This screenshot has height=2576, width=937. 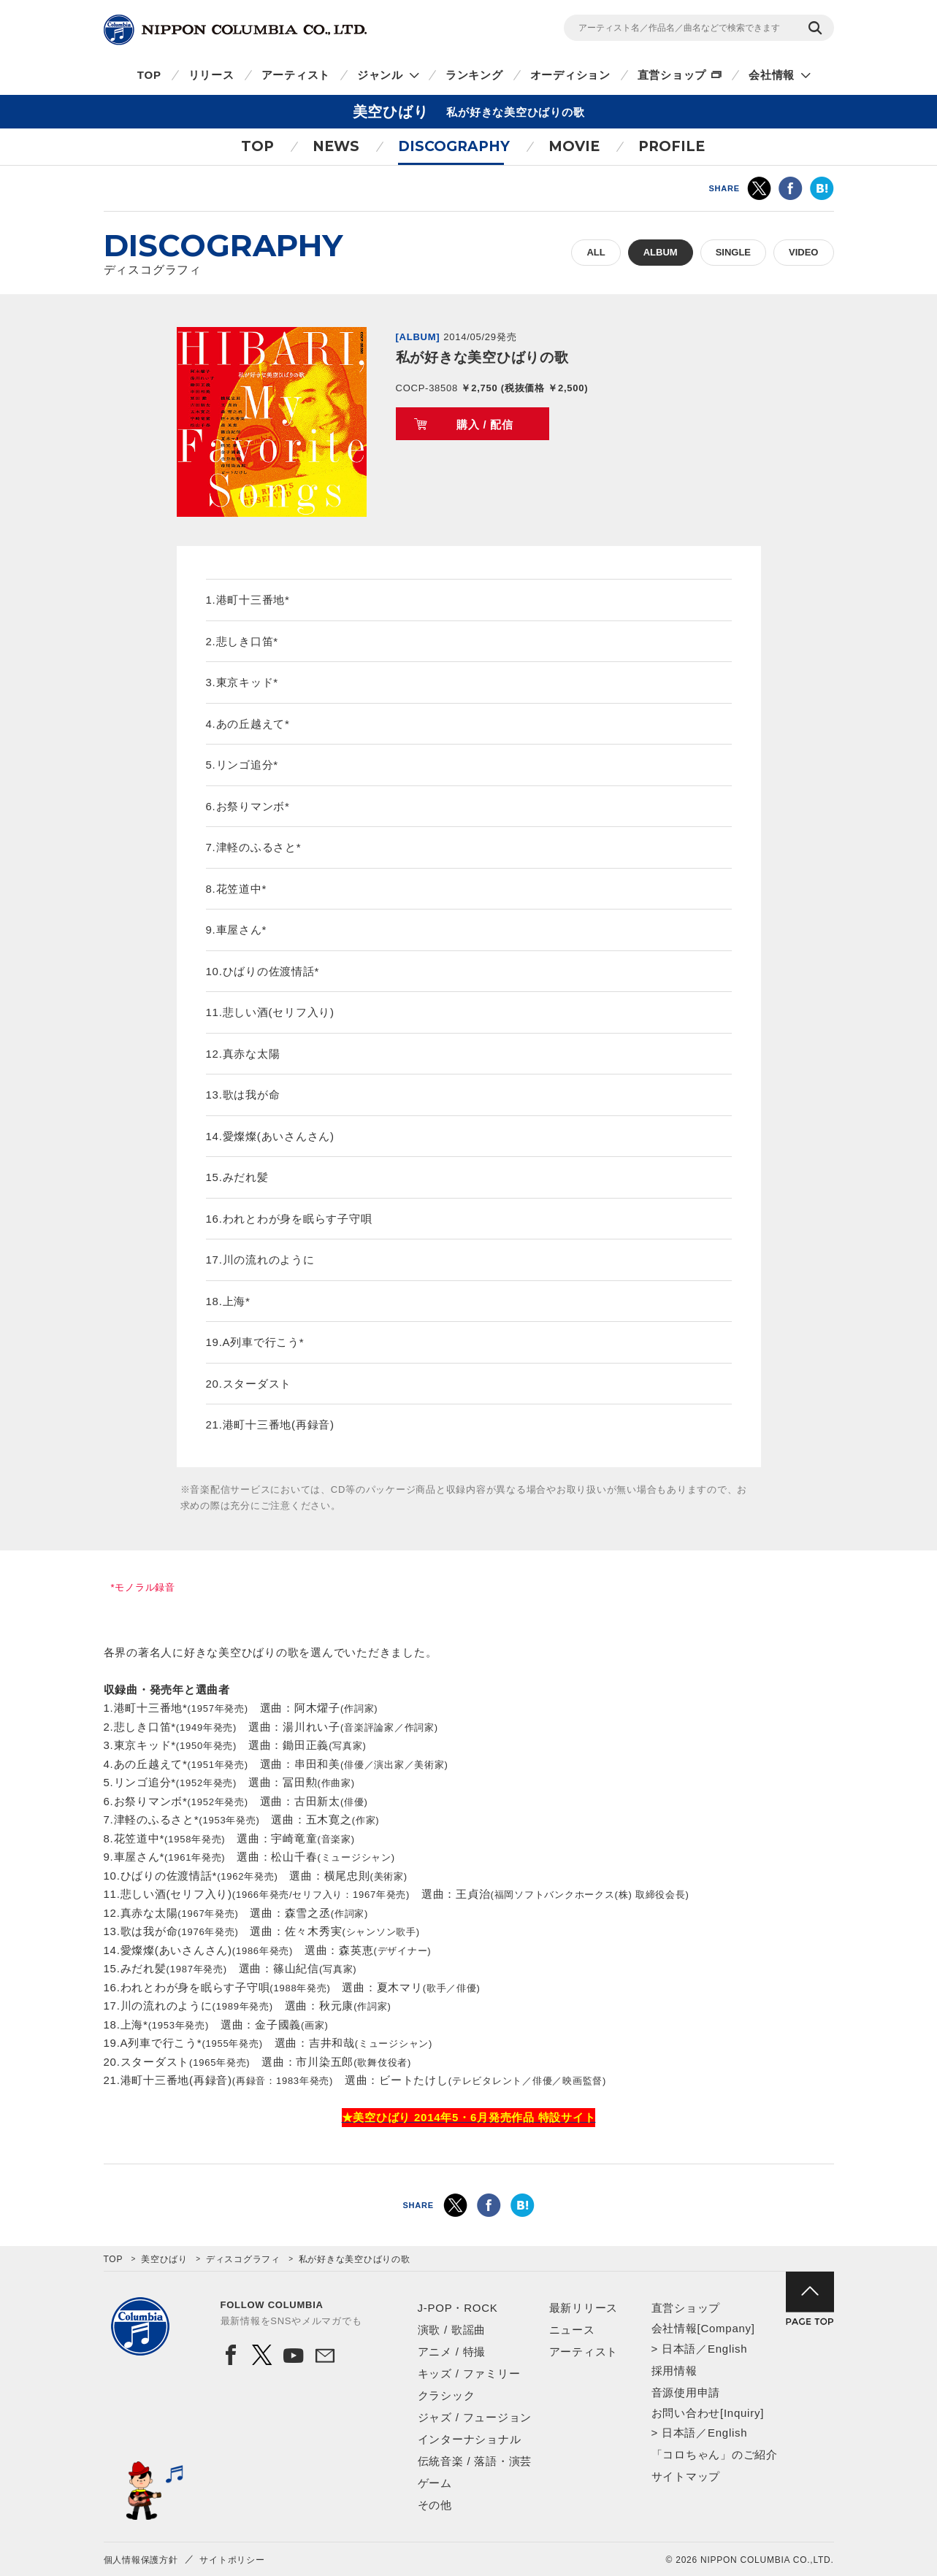 What do you see at coordinates (211, 75) in the screenshot?
I see `リリース` at bounding box center [211, 75].